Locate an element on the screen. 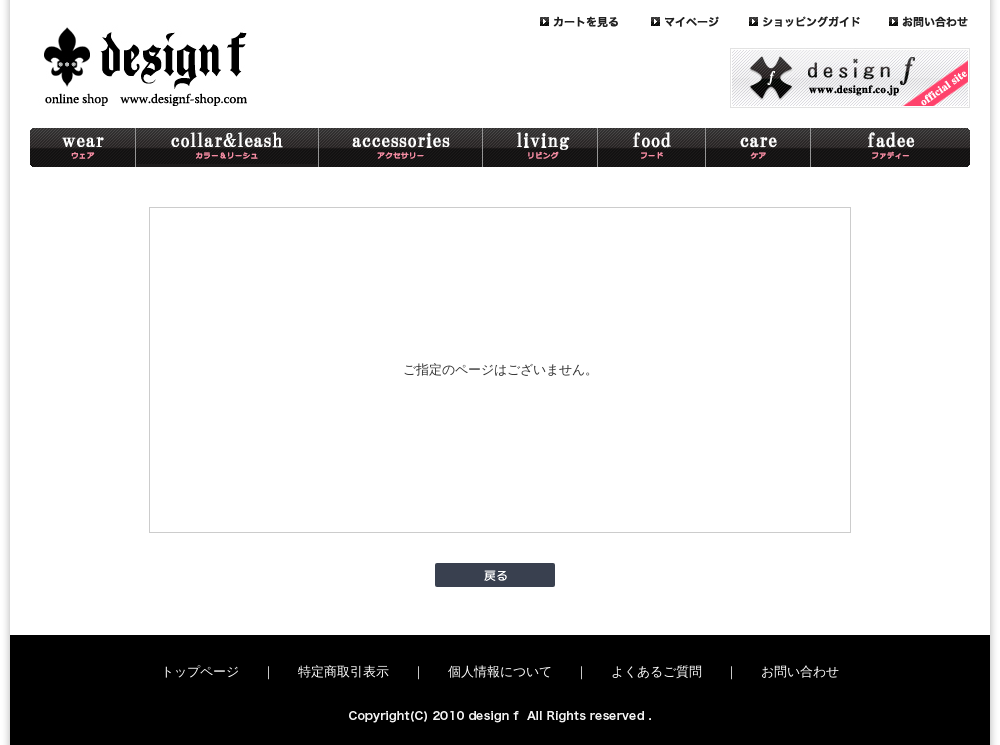 The width and height of the screenshot is (1000, 745). contact is located at coordinates (929, 21).